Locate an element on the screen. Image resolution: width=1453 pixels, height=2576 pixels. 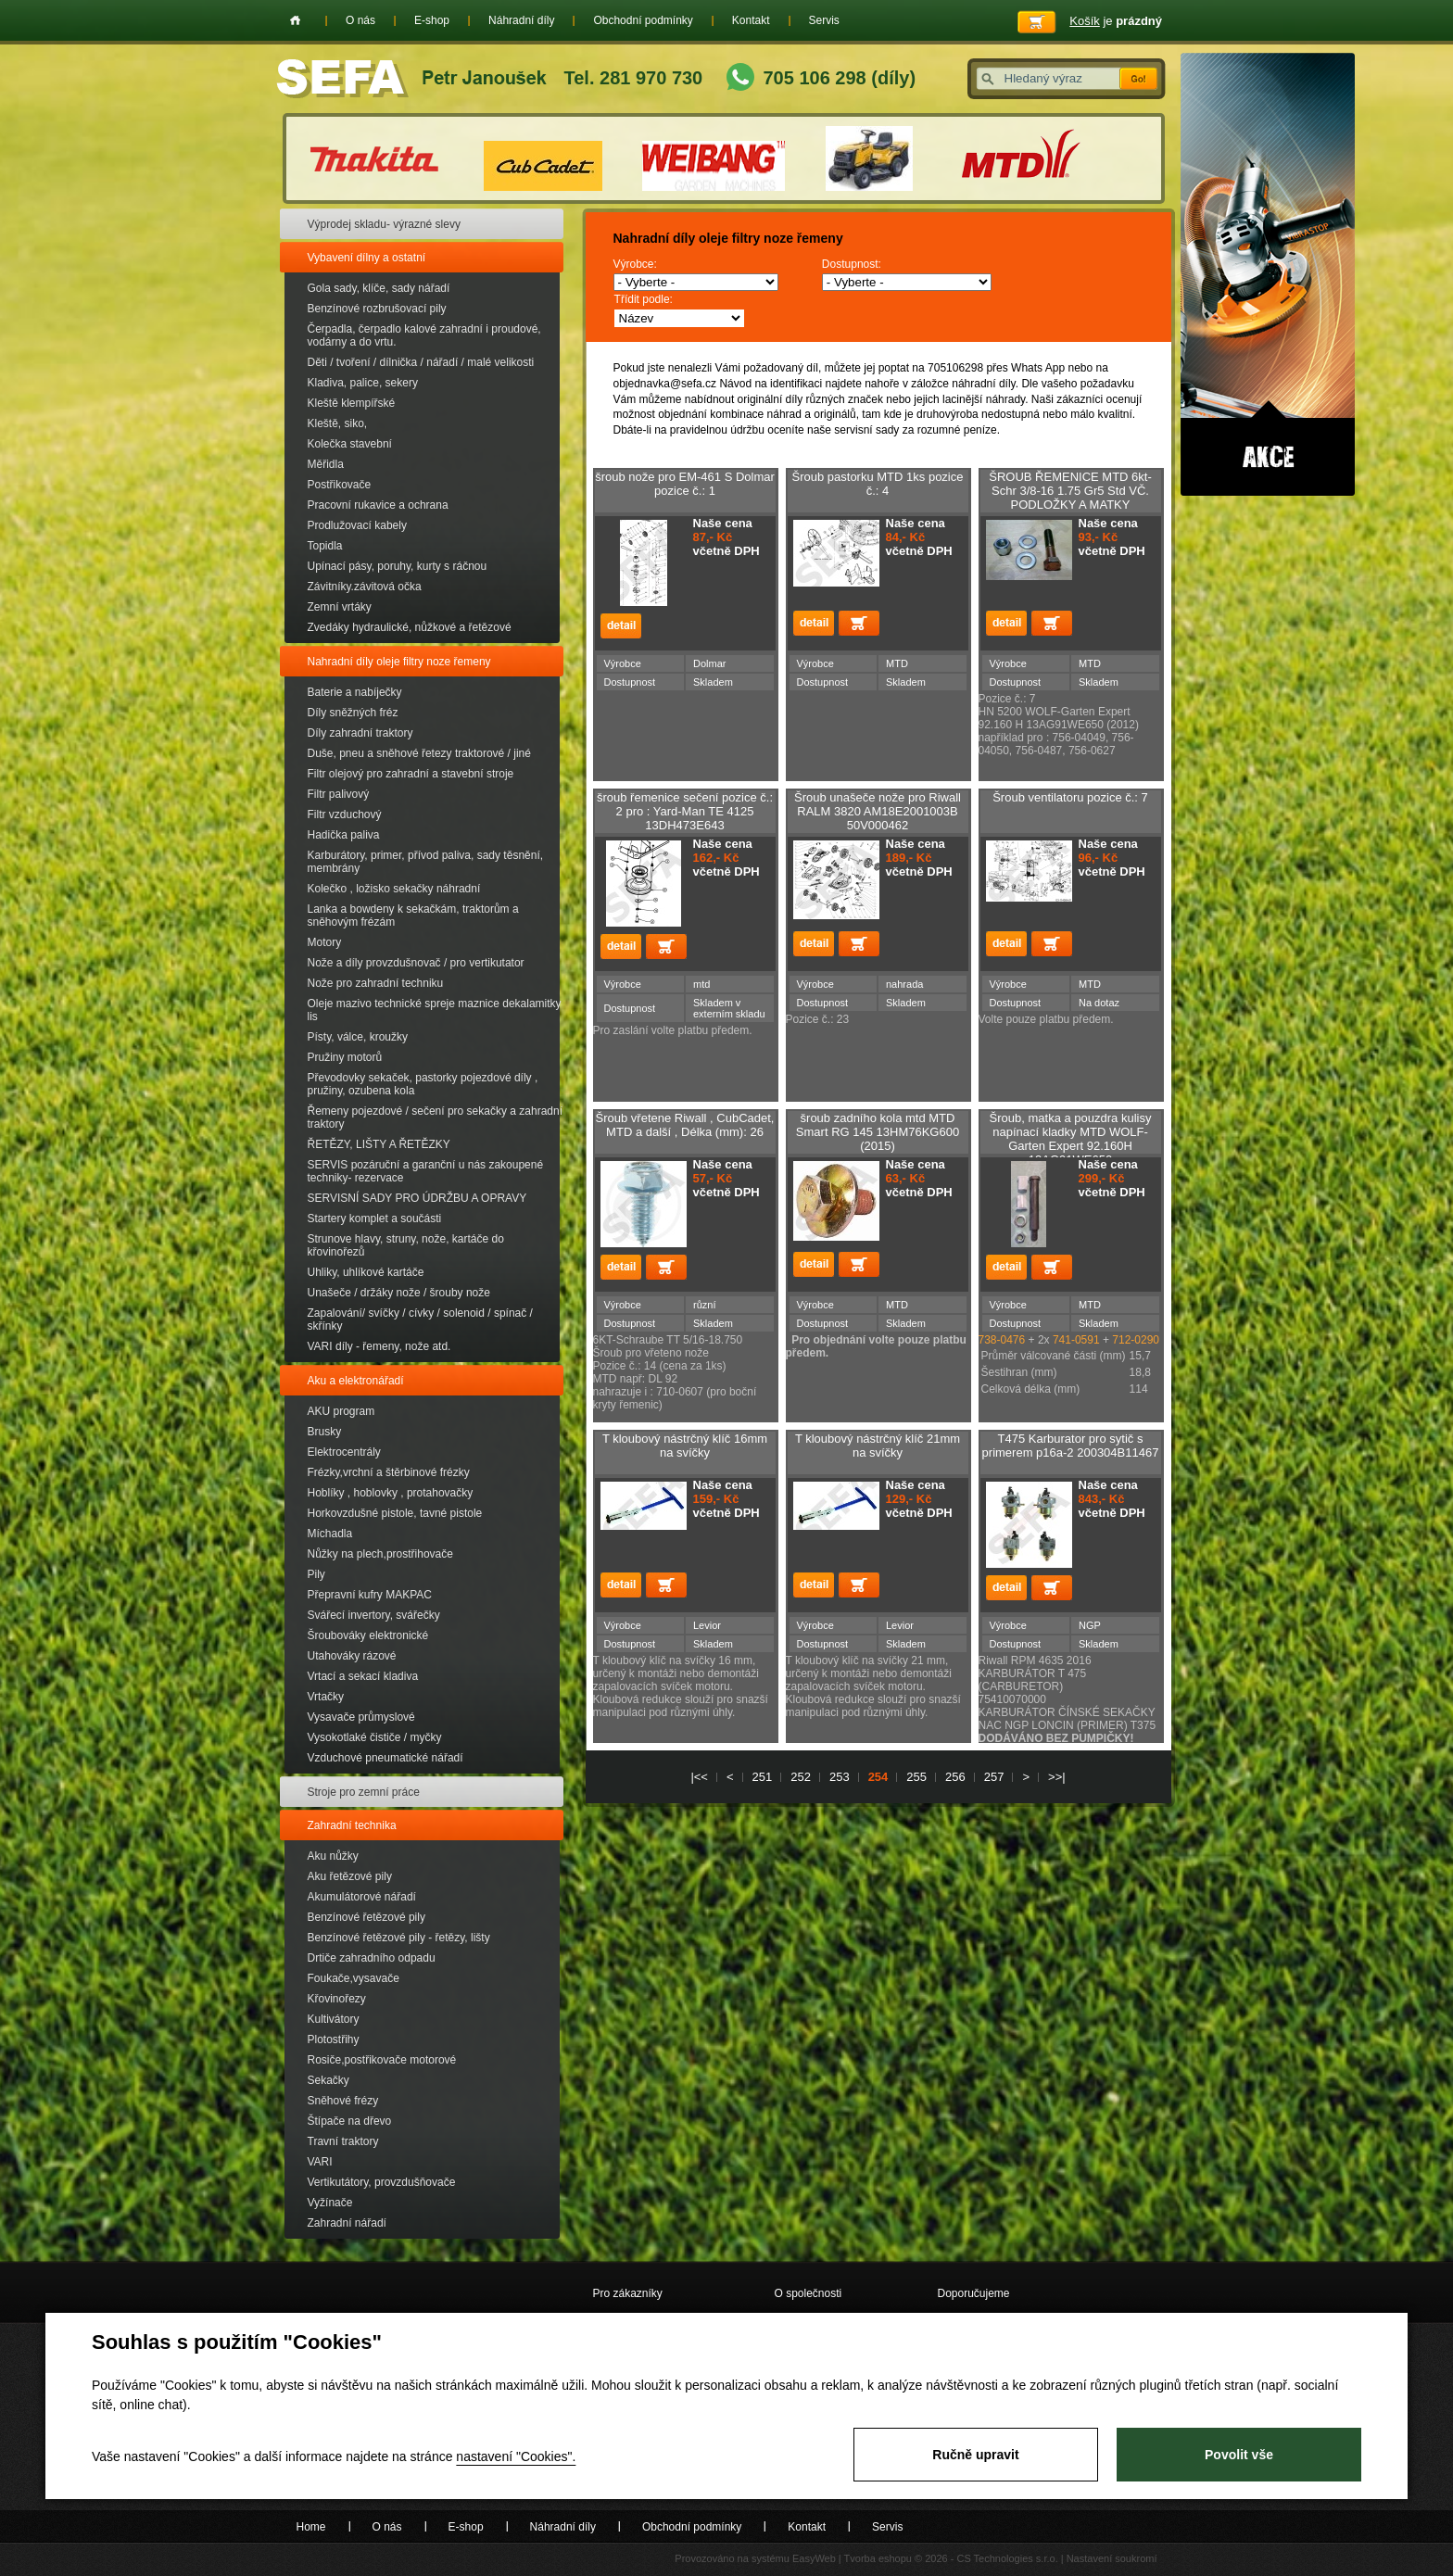
Svářecí invertory, svářečky is located at coordinates (374, 1615).